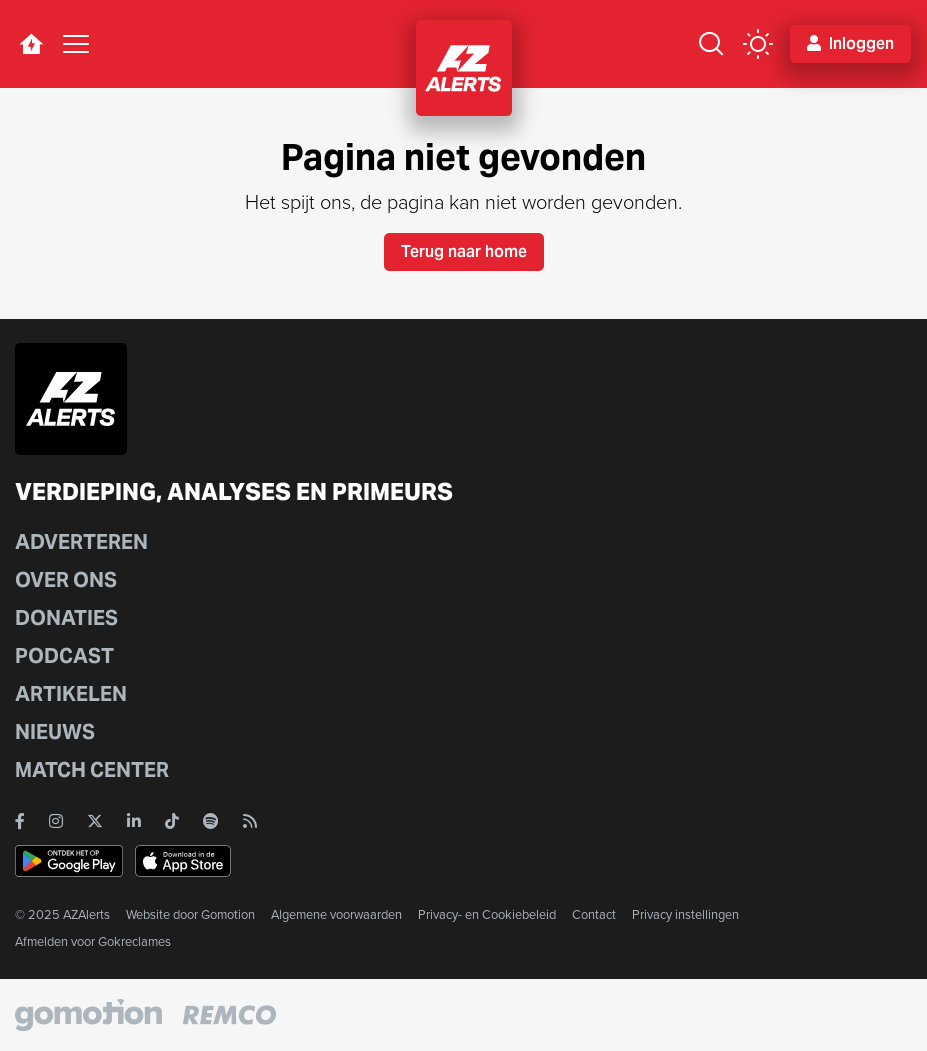  Describe the element at coordinates (487, 914) in the screenshot. I see `Privacy- en Cookiebeleid` at that location.